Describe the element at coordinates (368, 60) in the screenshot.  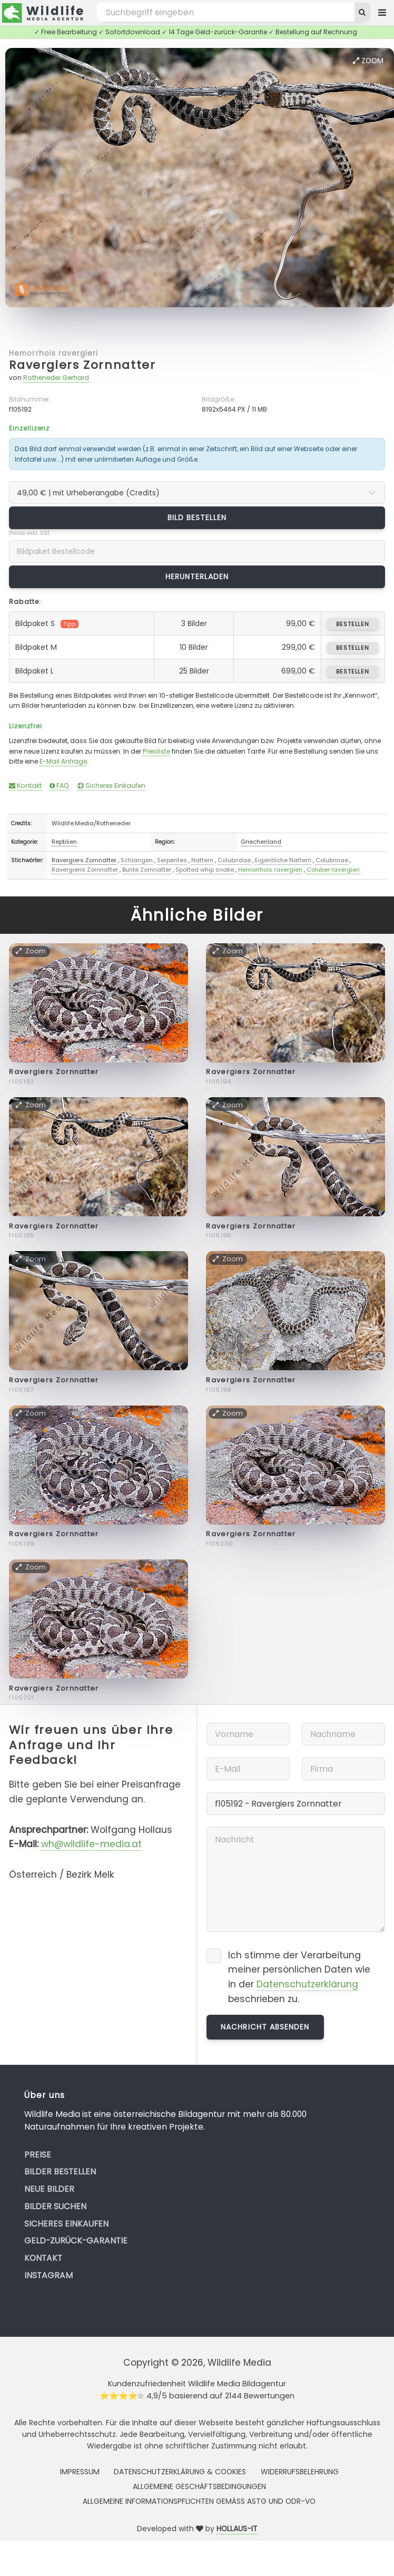
I see `Zoom` at that location.